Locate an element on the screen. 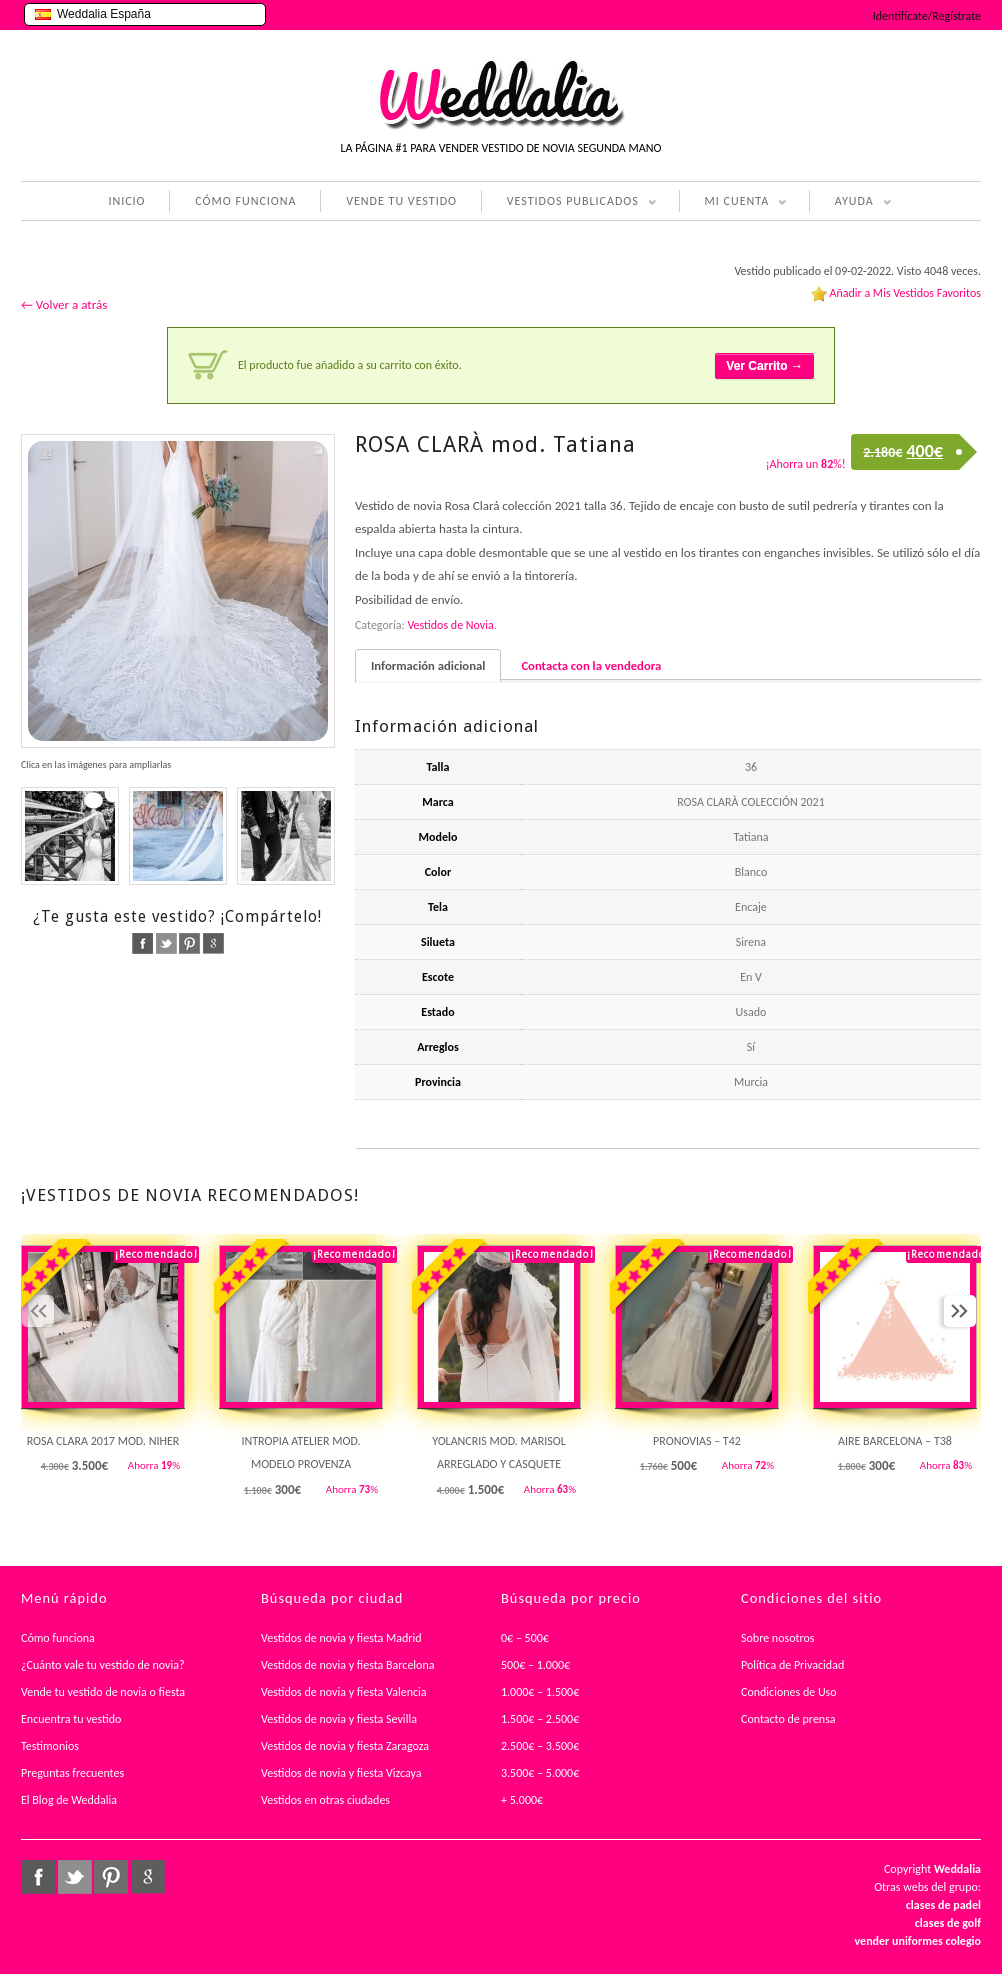 The image size is (1002, 1974). google is located at coordinates (213, 943).